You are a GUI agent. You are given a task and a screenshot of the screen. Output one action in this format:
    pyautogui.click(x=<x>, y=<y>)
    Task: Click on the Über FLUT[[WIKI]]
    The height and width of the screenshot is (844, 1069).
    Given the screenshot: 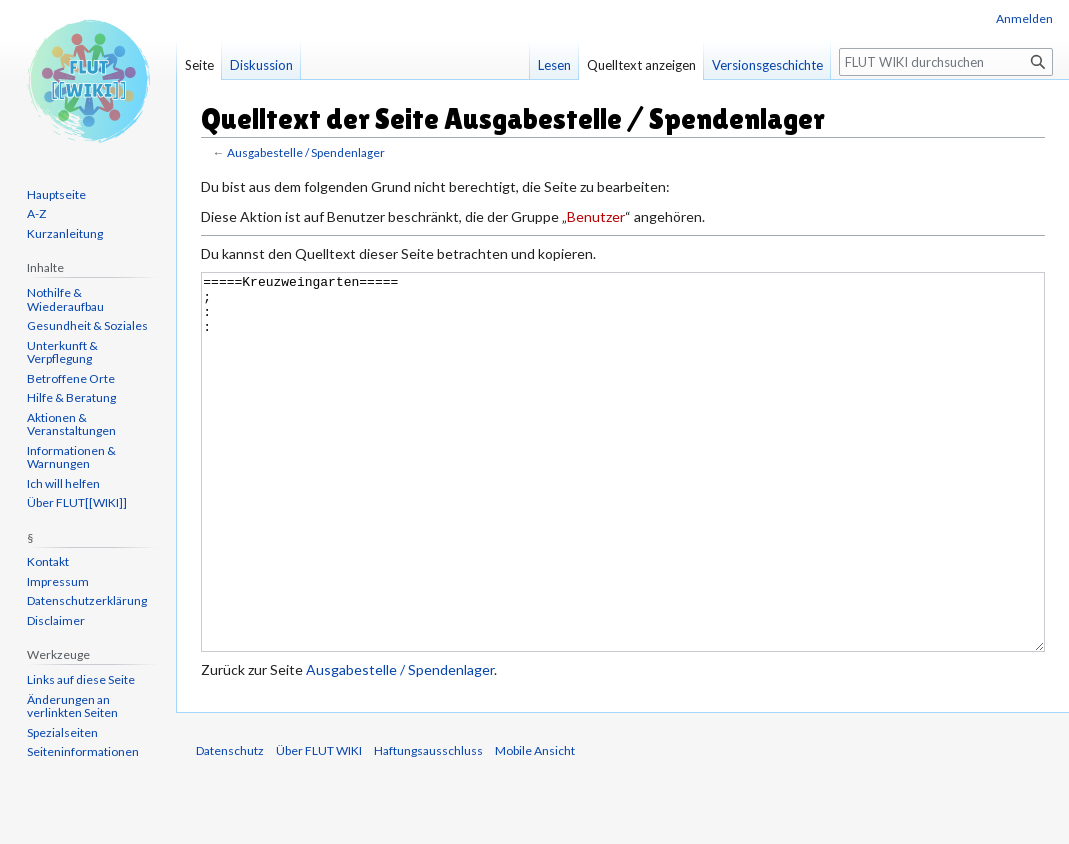 What is the action you would take?
    pyautogui.click(x=77, y=502)
    